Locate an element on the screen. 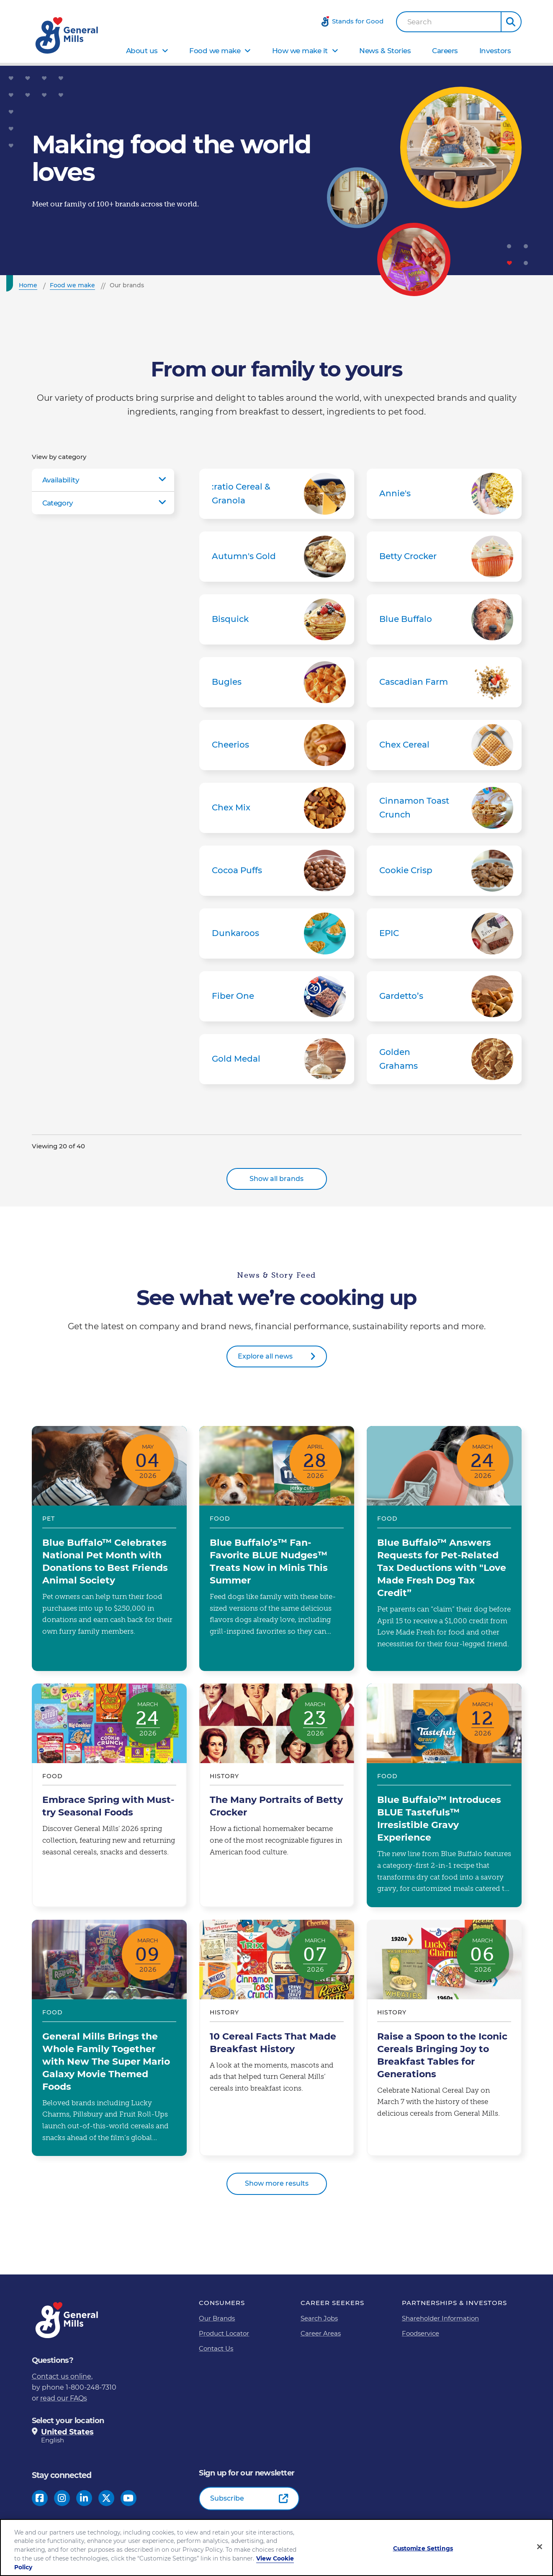  Bugles is located at coordinates (276, 682).